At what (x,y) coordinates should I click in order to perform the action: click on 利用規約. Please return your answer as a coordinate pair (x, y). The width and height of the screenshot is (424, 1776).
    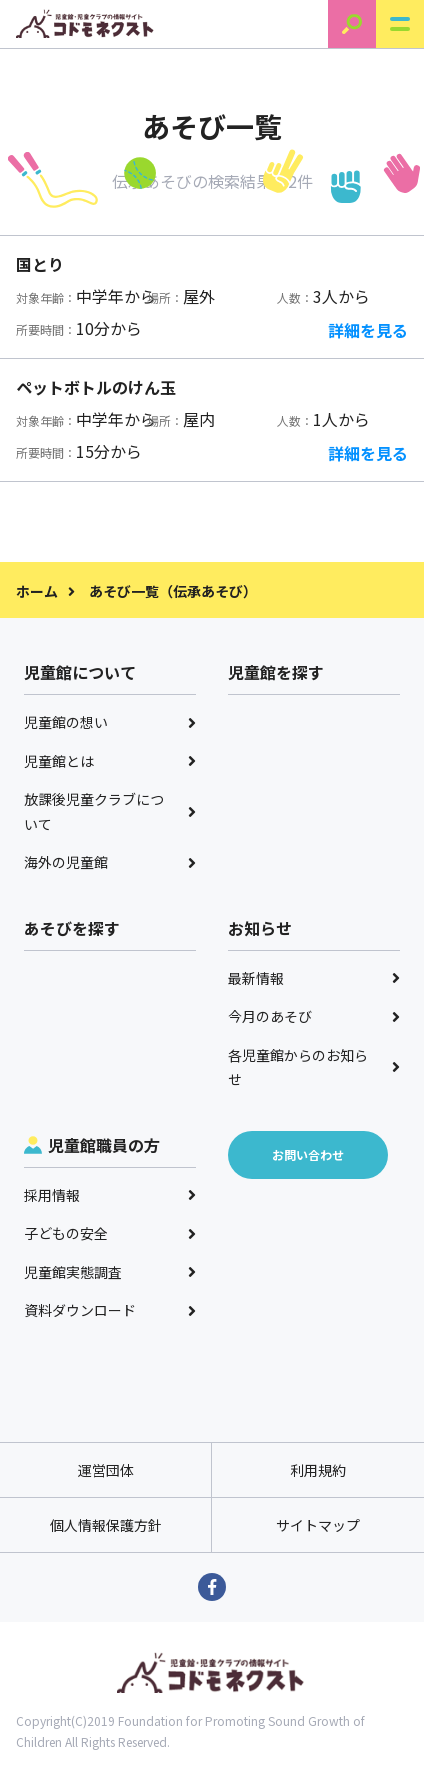
    Looking at the image, I should click on (318, 1470).